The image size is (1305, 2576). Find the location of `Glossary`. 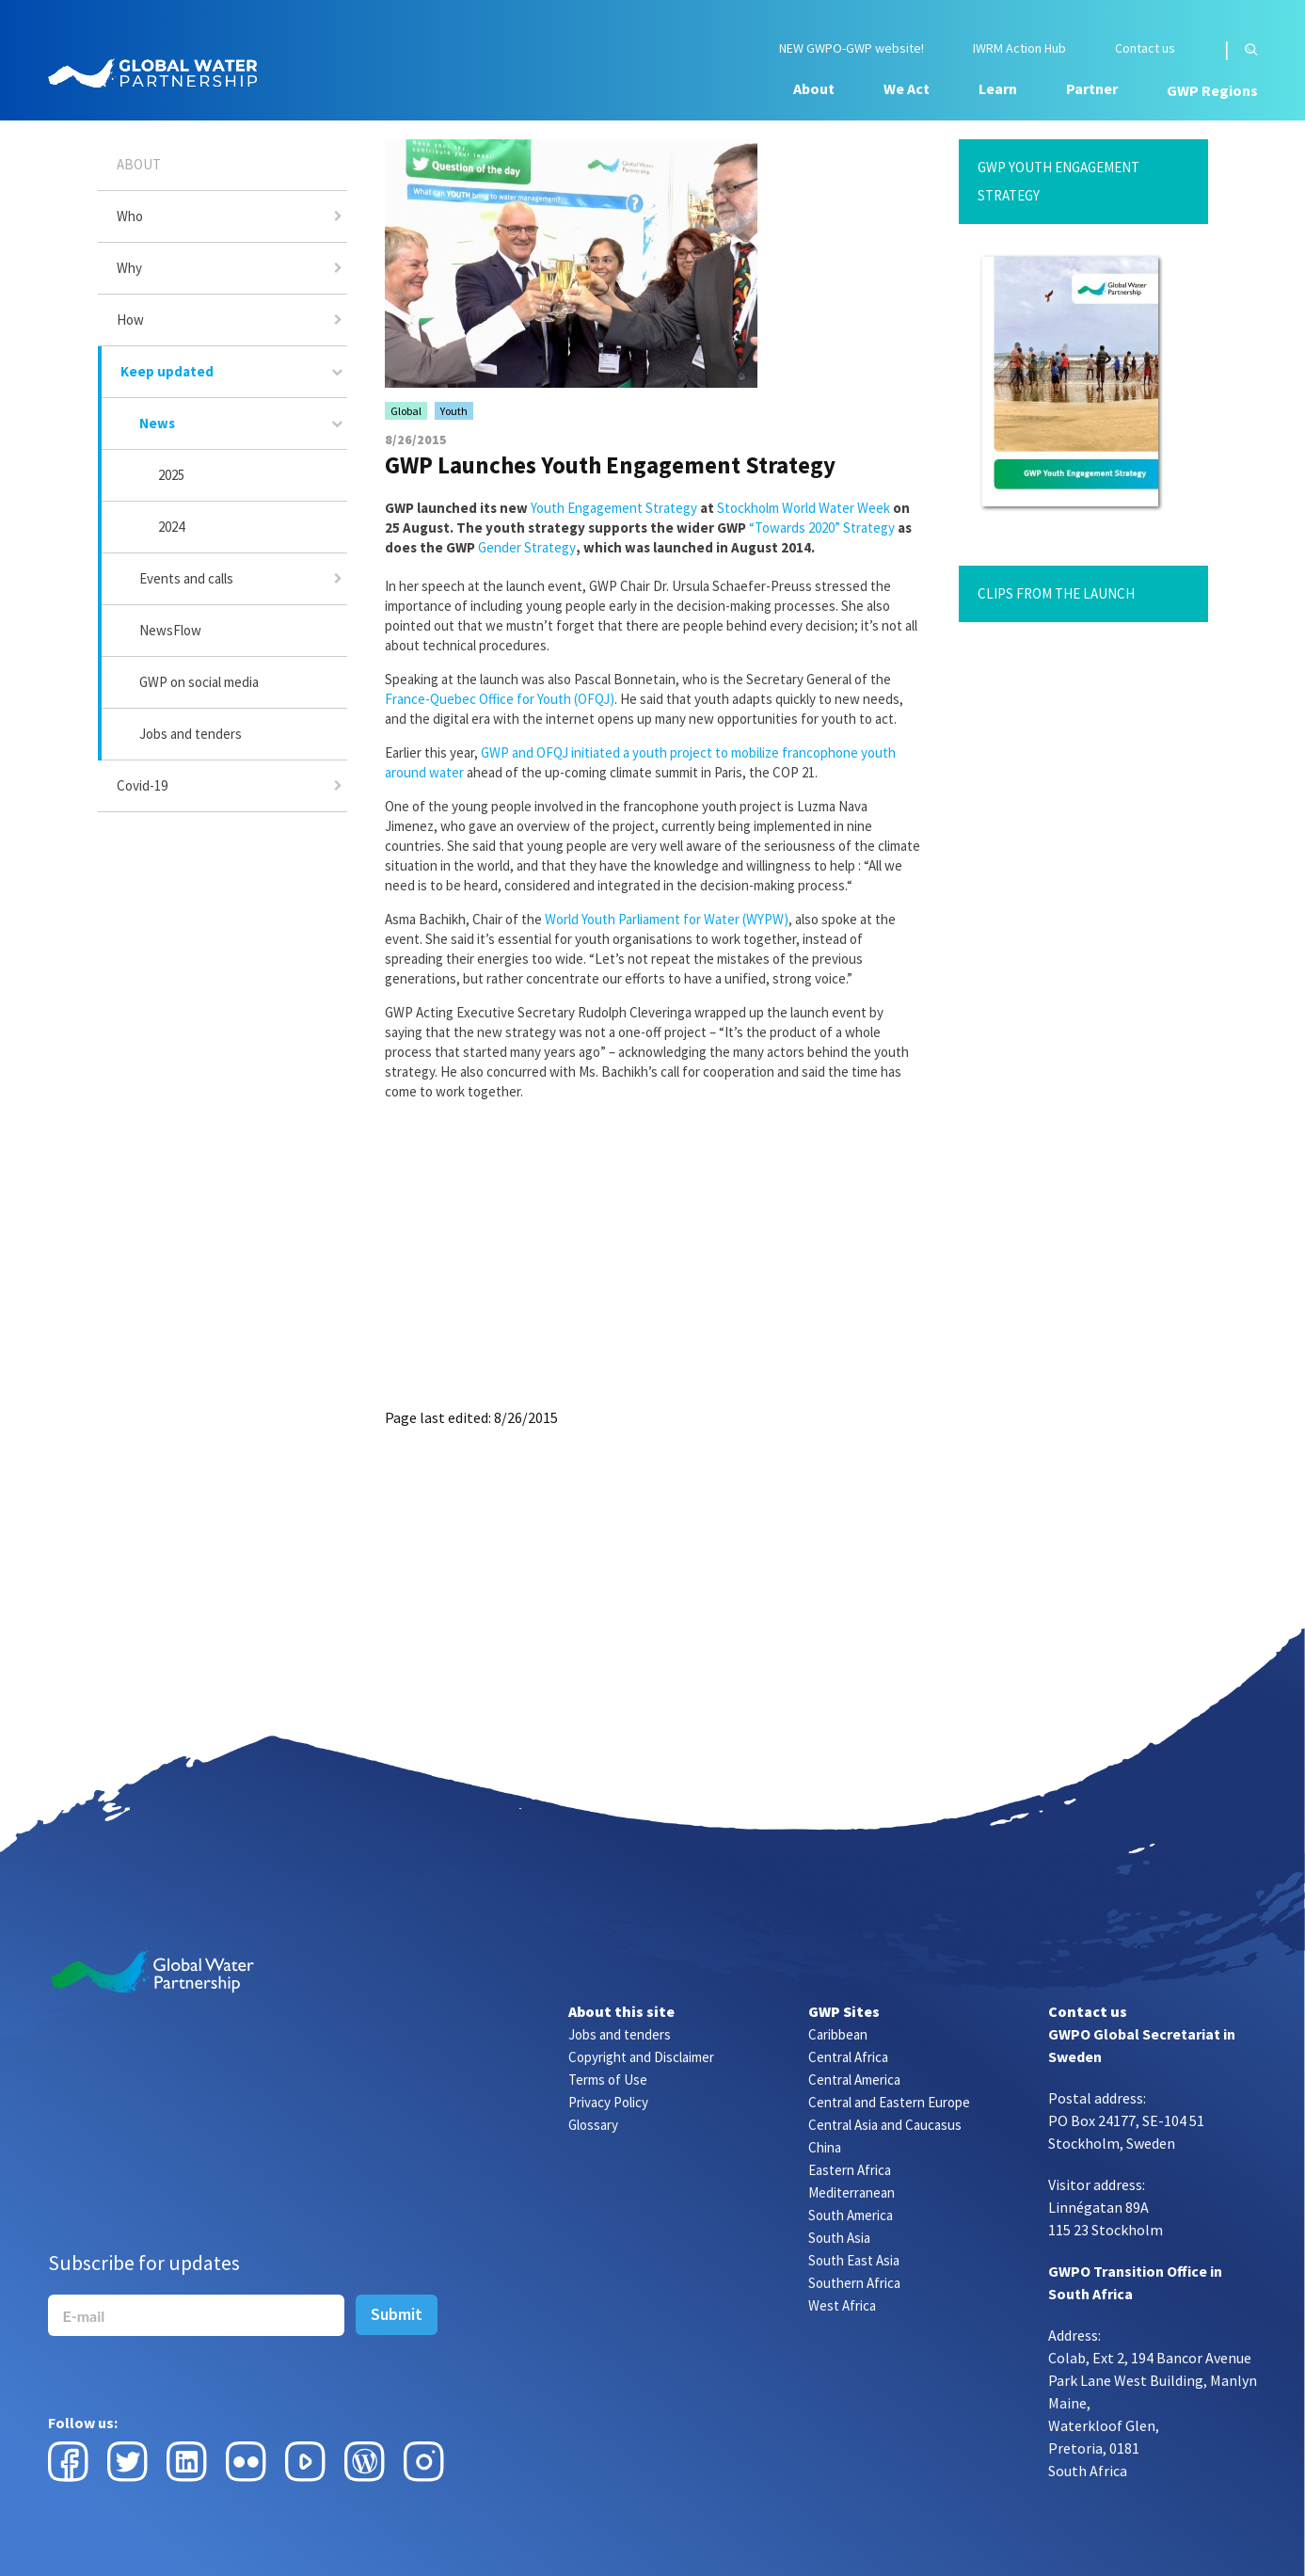

Glossary is located at coordinates (593, 2125).